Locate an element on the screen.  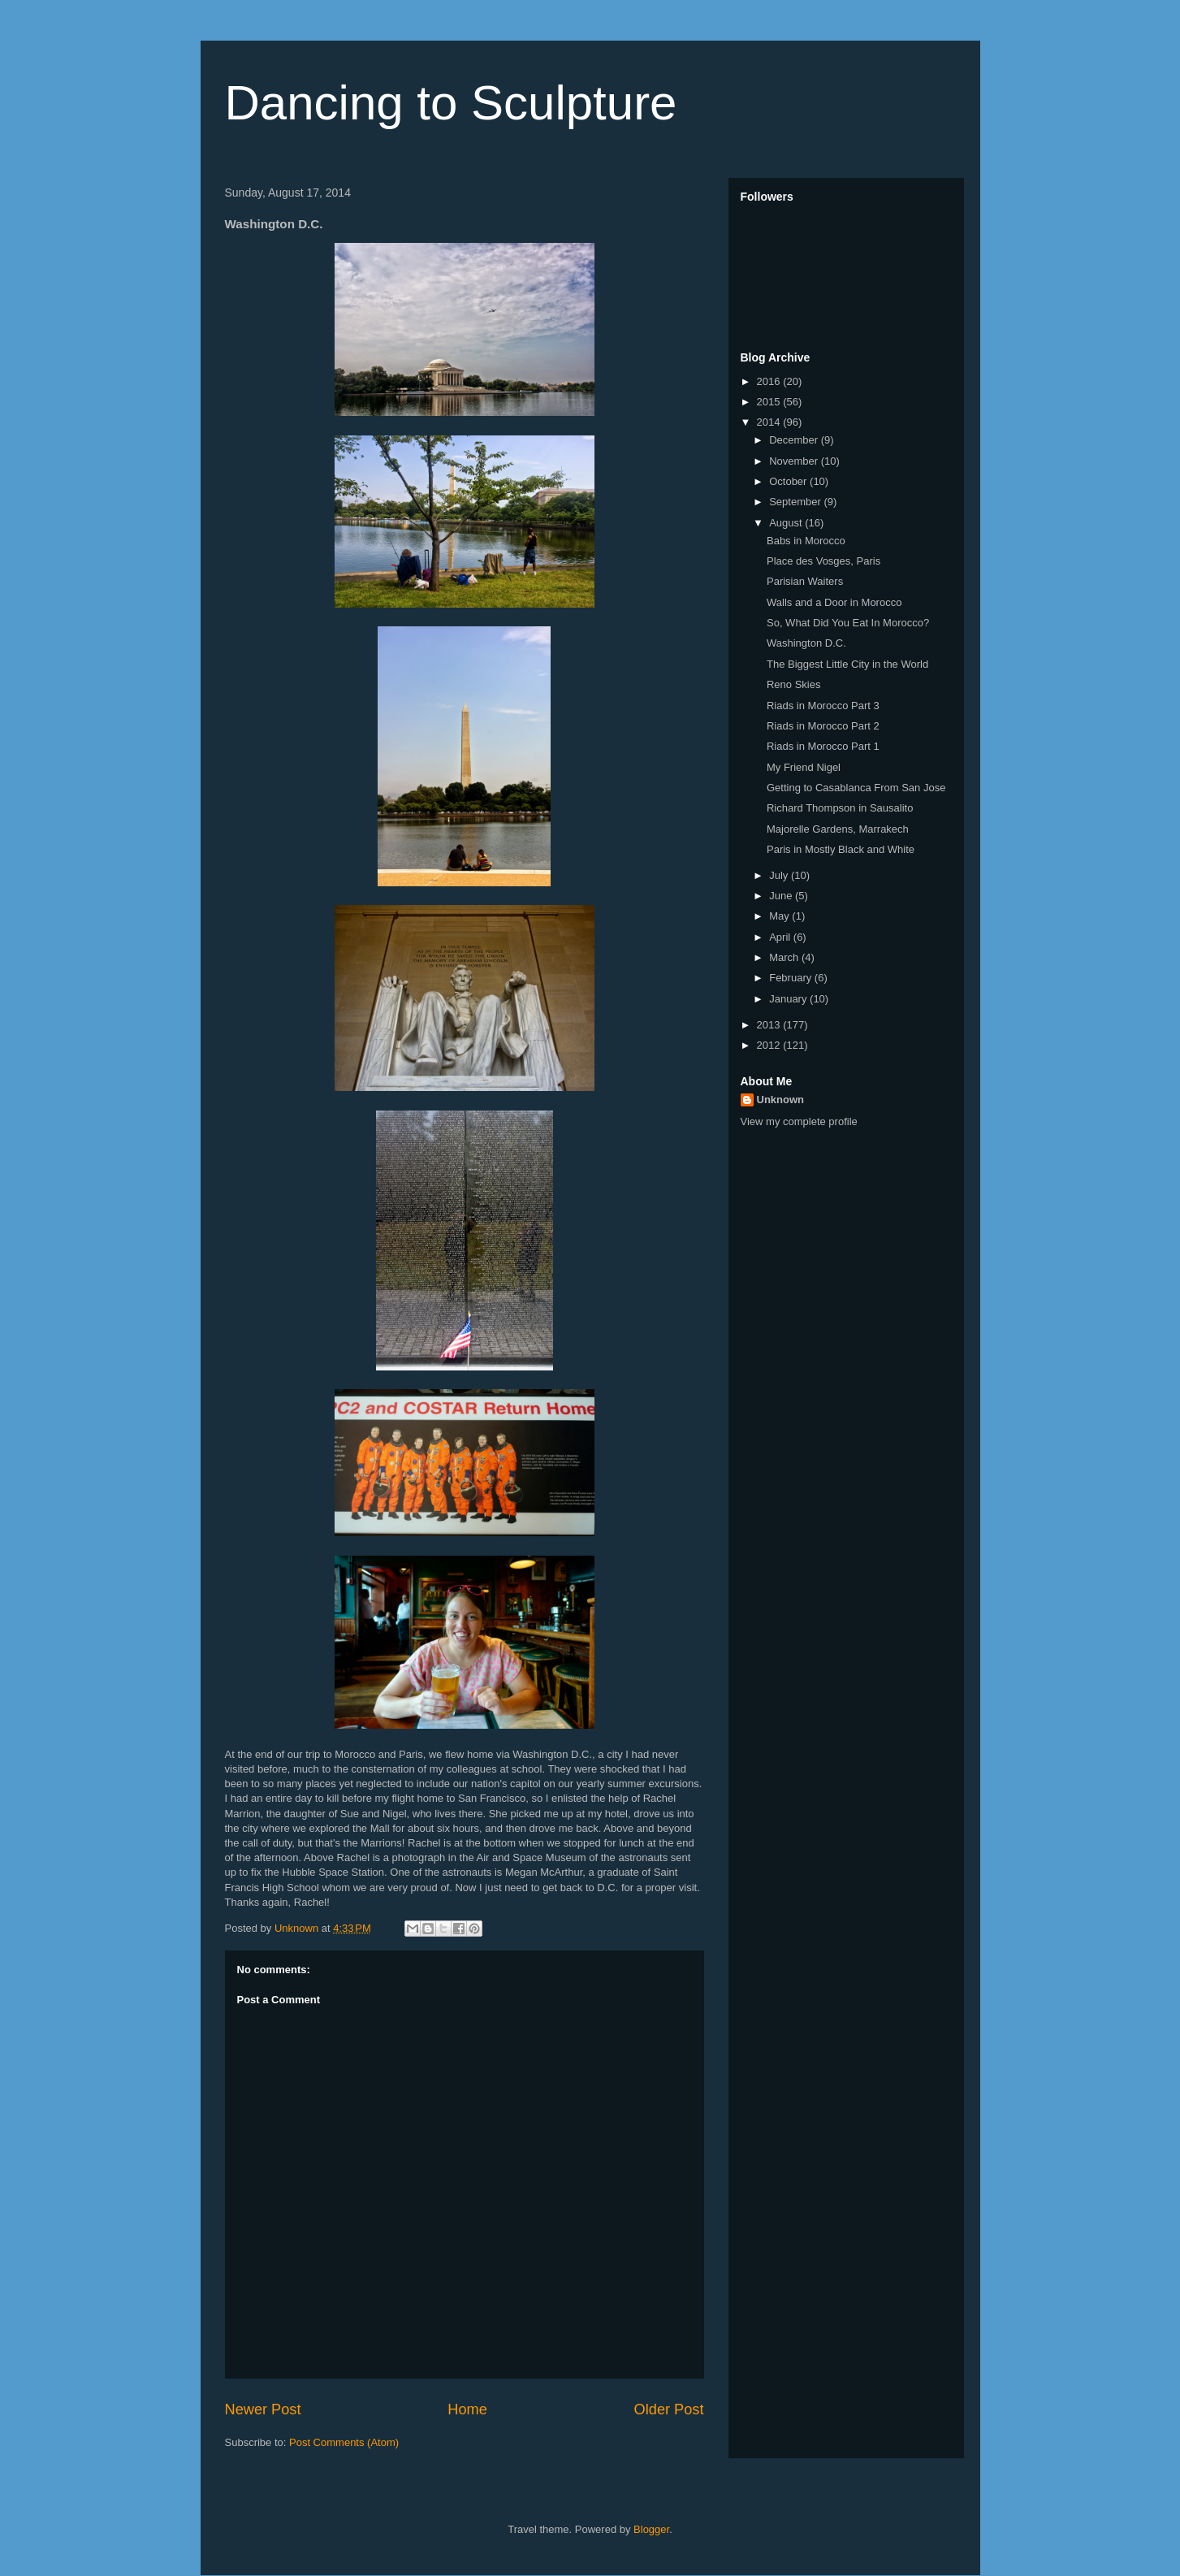
May is located at coordinates (780, 916).